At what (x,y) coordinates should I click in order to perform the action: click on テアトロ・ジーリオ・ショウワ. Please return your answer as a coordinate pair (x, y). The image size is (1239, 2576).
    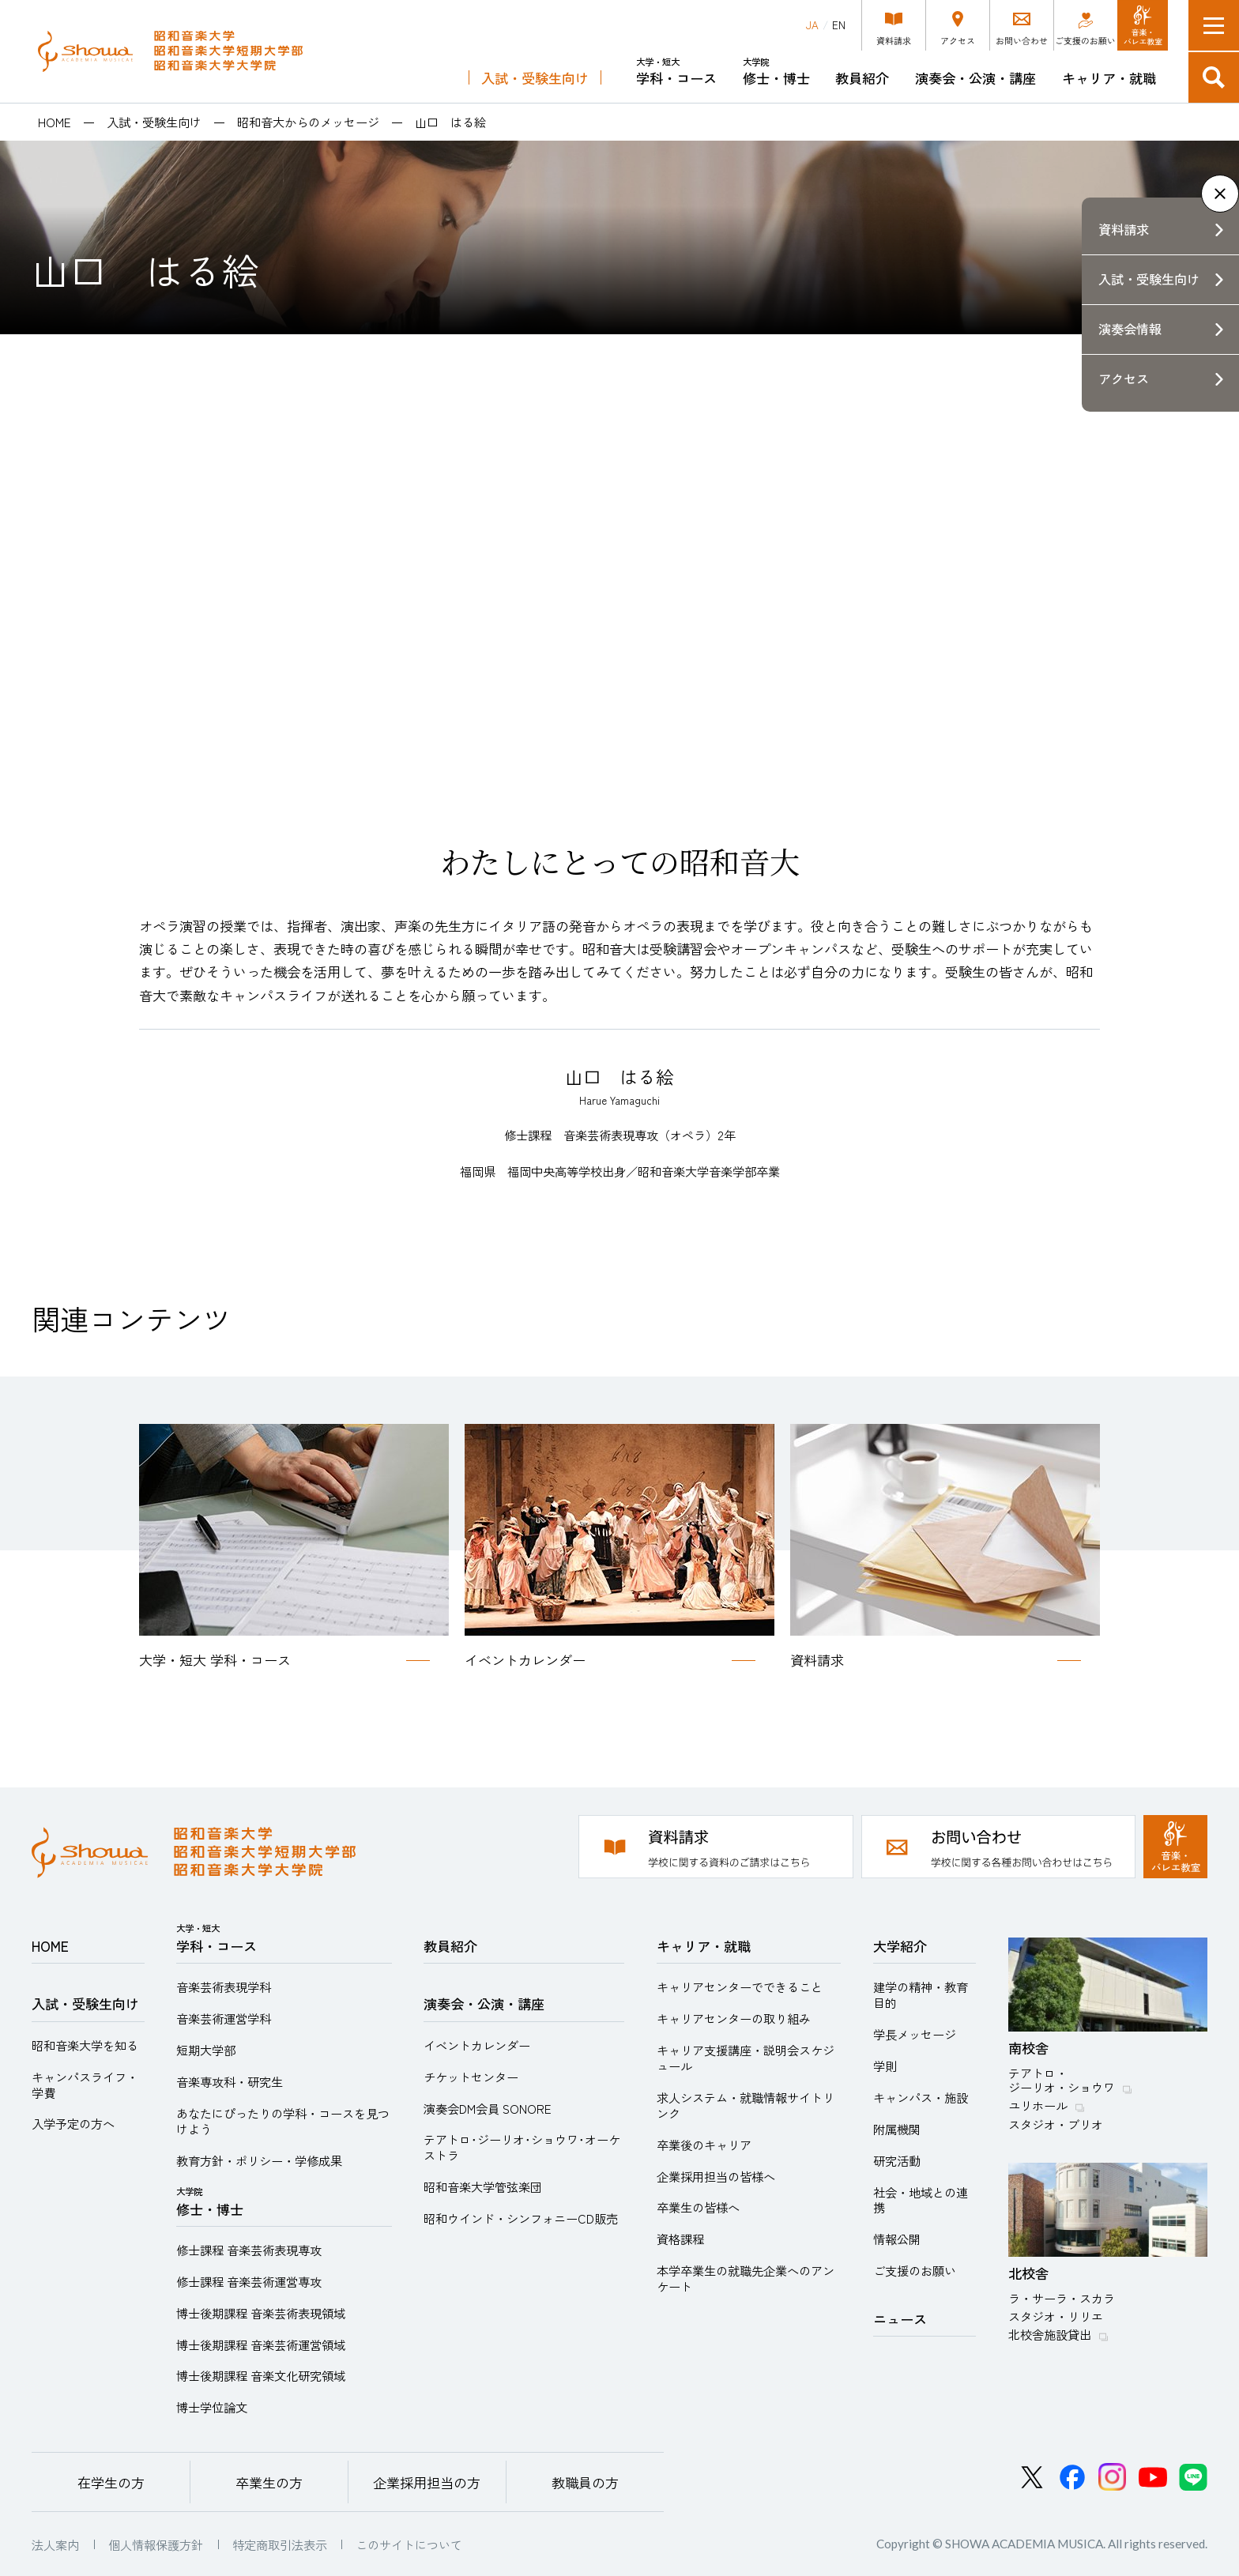
    Looking at the image, I should click on (1061, 2080).